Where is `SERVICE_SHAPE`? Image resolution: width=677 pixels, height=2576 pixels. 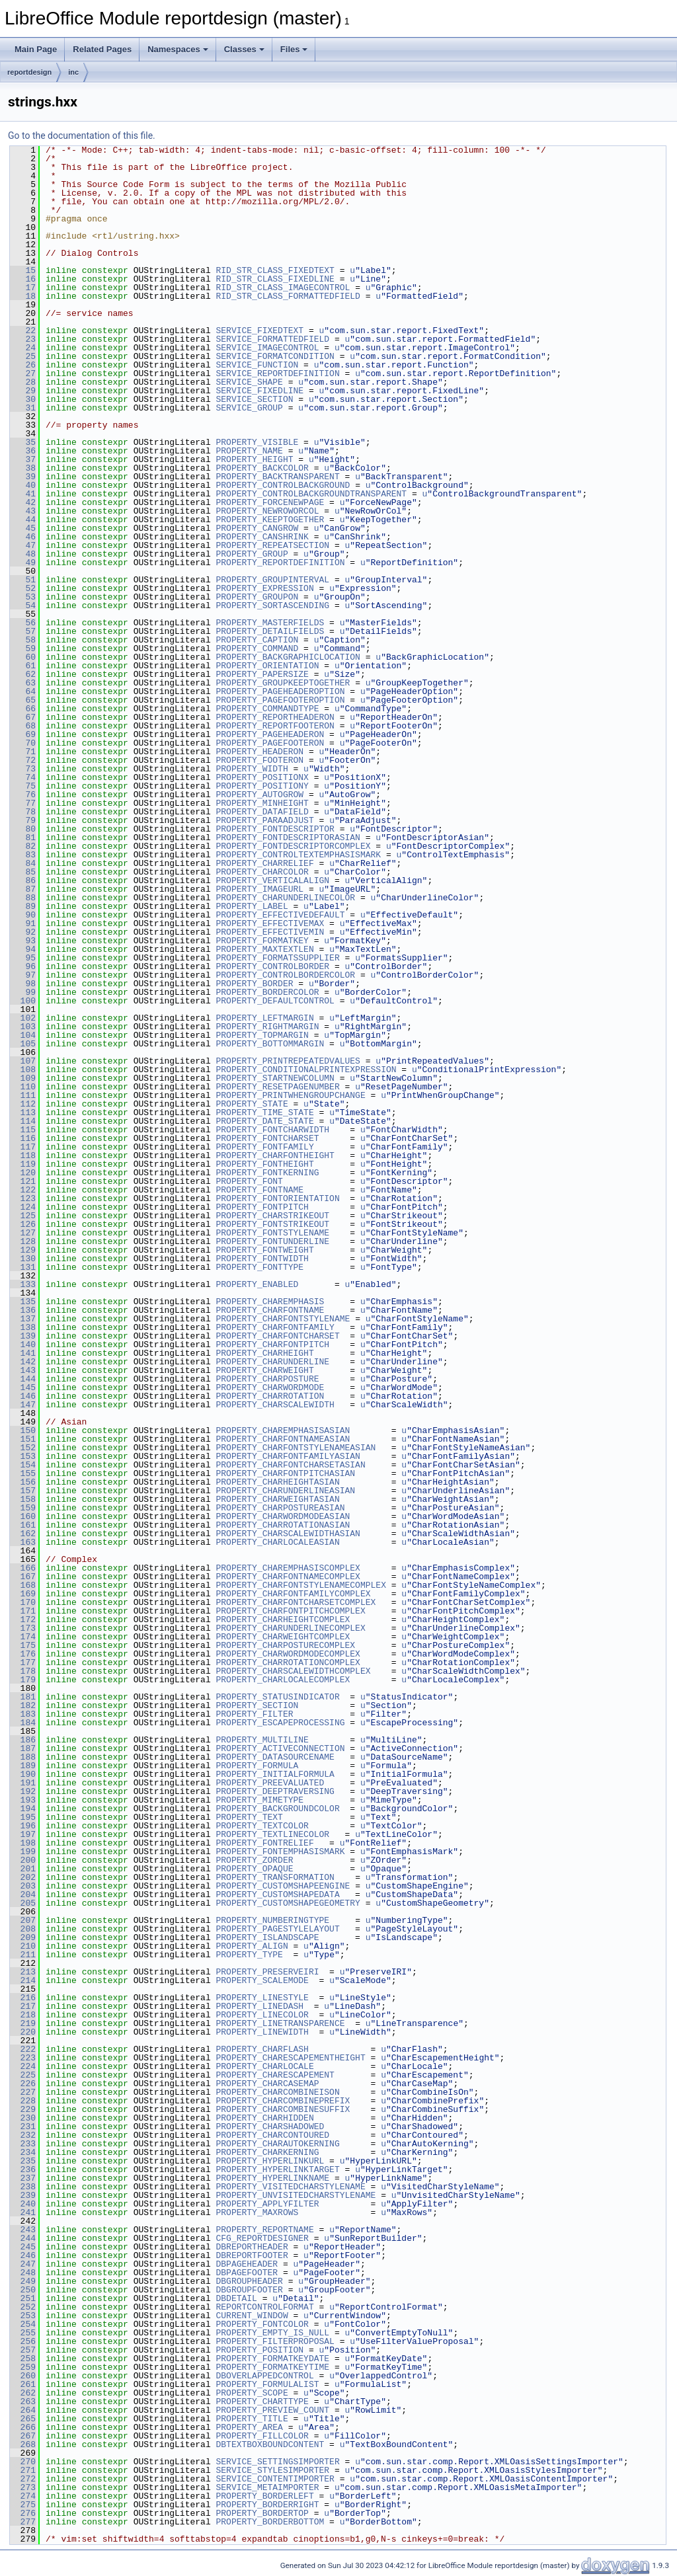 SERVICE_SHAPE is located at coordinates (249, 382).